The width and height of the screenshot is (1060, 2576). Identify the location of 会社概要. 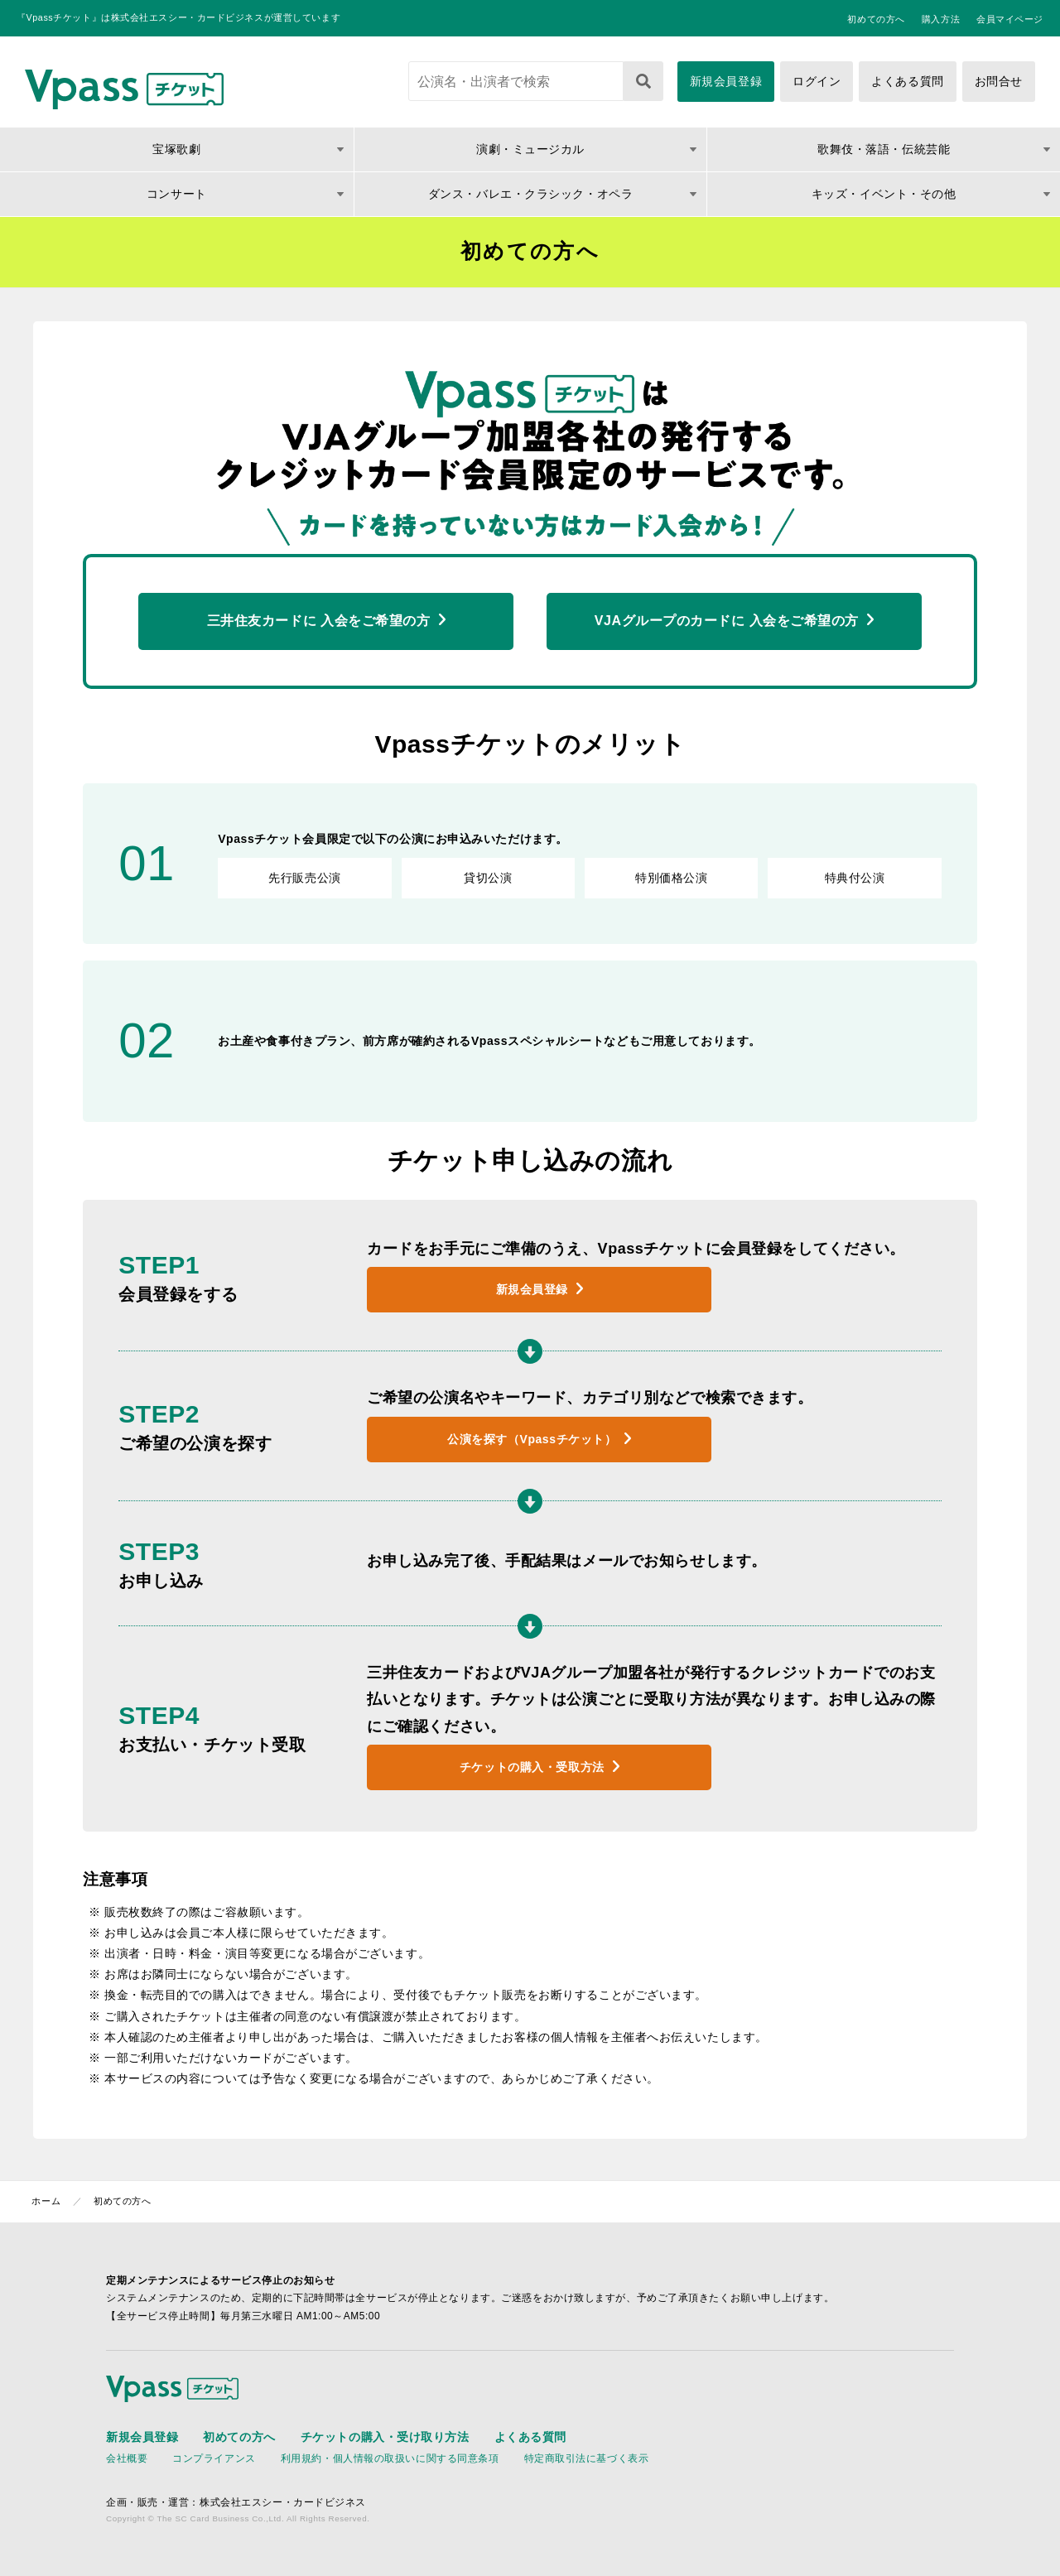
(126, 2458).